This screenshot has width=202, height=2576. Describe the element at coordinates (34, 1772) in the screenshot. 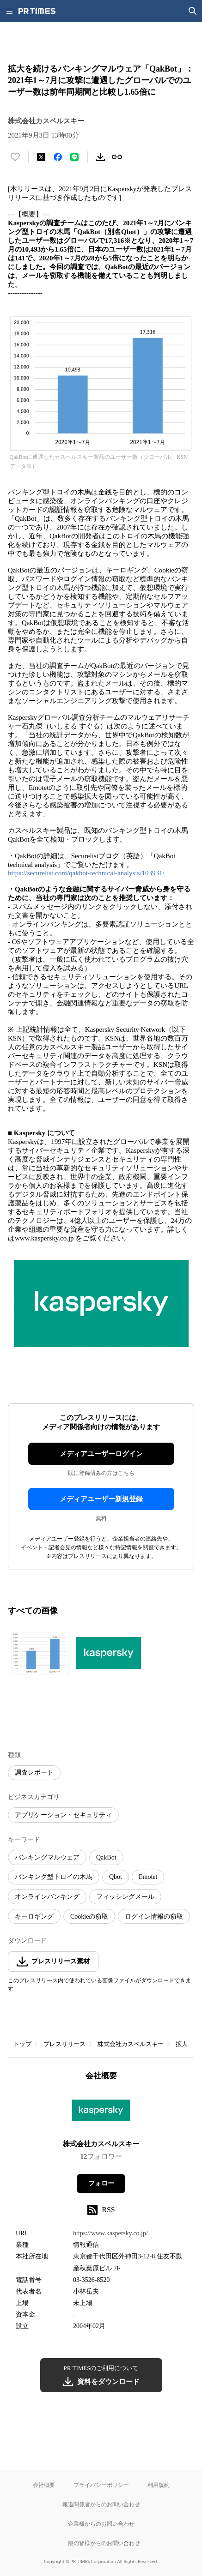

I see `調査レポート` at that location.